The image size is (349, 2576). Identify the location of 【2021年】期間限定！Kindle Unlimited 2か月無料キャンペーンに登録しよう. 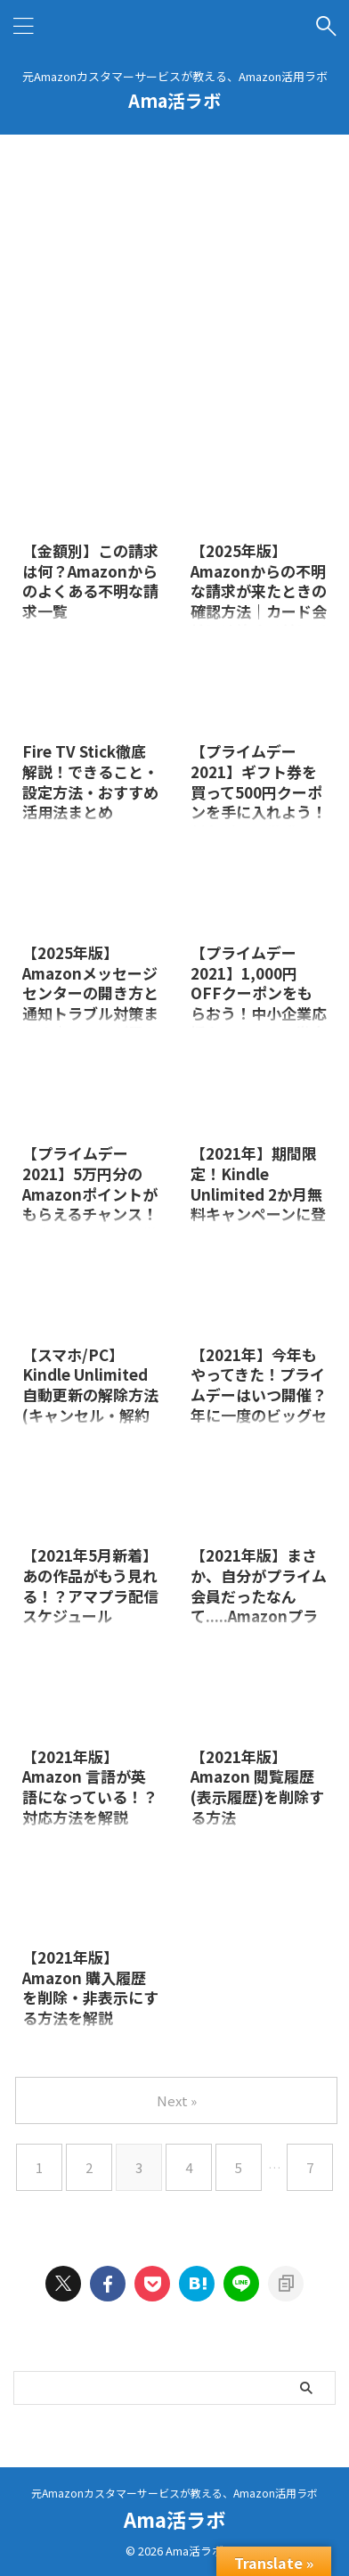
(258, 1193).